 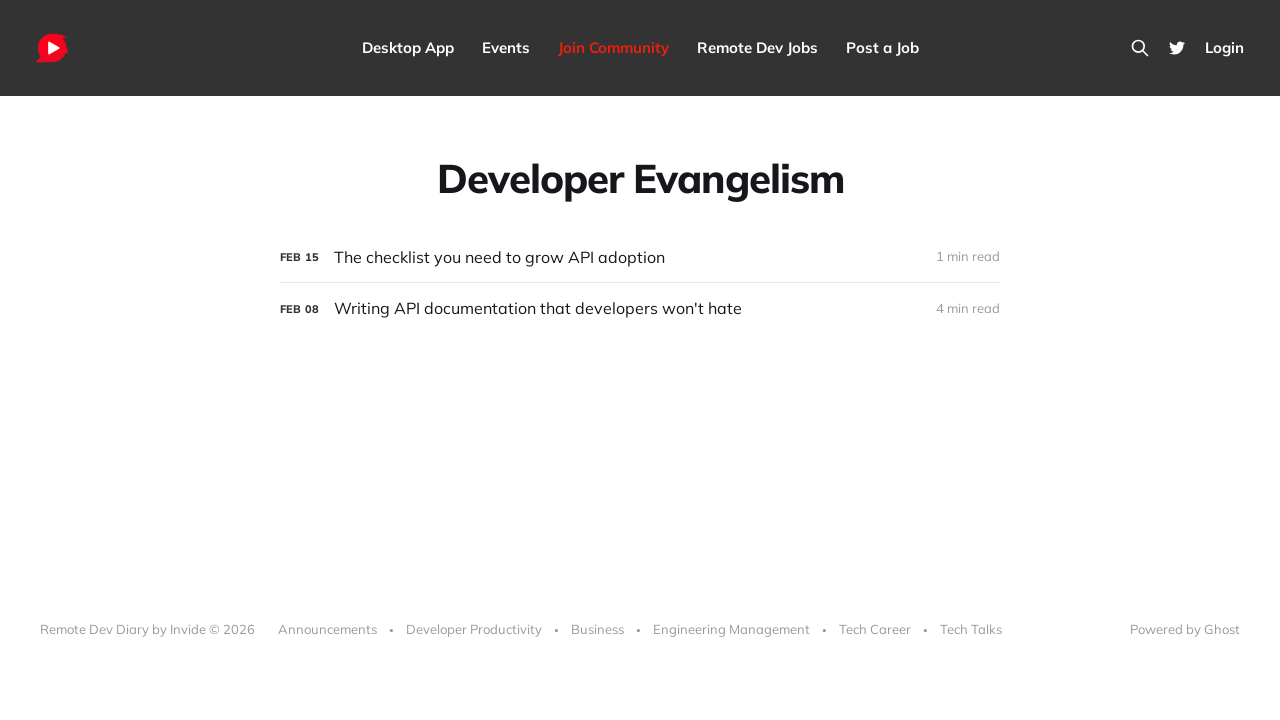 What do you see at coordinates (640, 257) in the screenshot?
I see `[The checklist you need to grow API adoption]` at bounding box center [640, 257].